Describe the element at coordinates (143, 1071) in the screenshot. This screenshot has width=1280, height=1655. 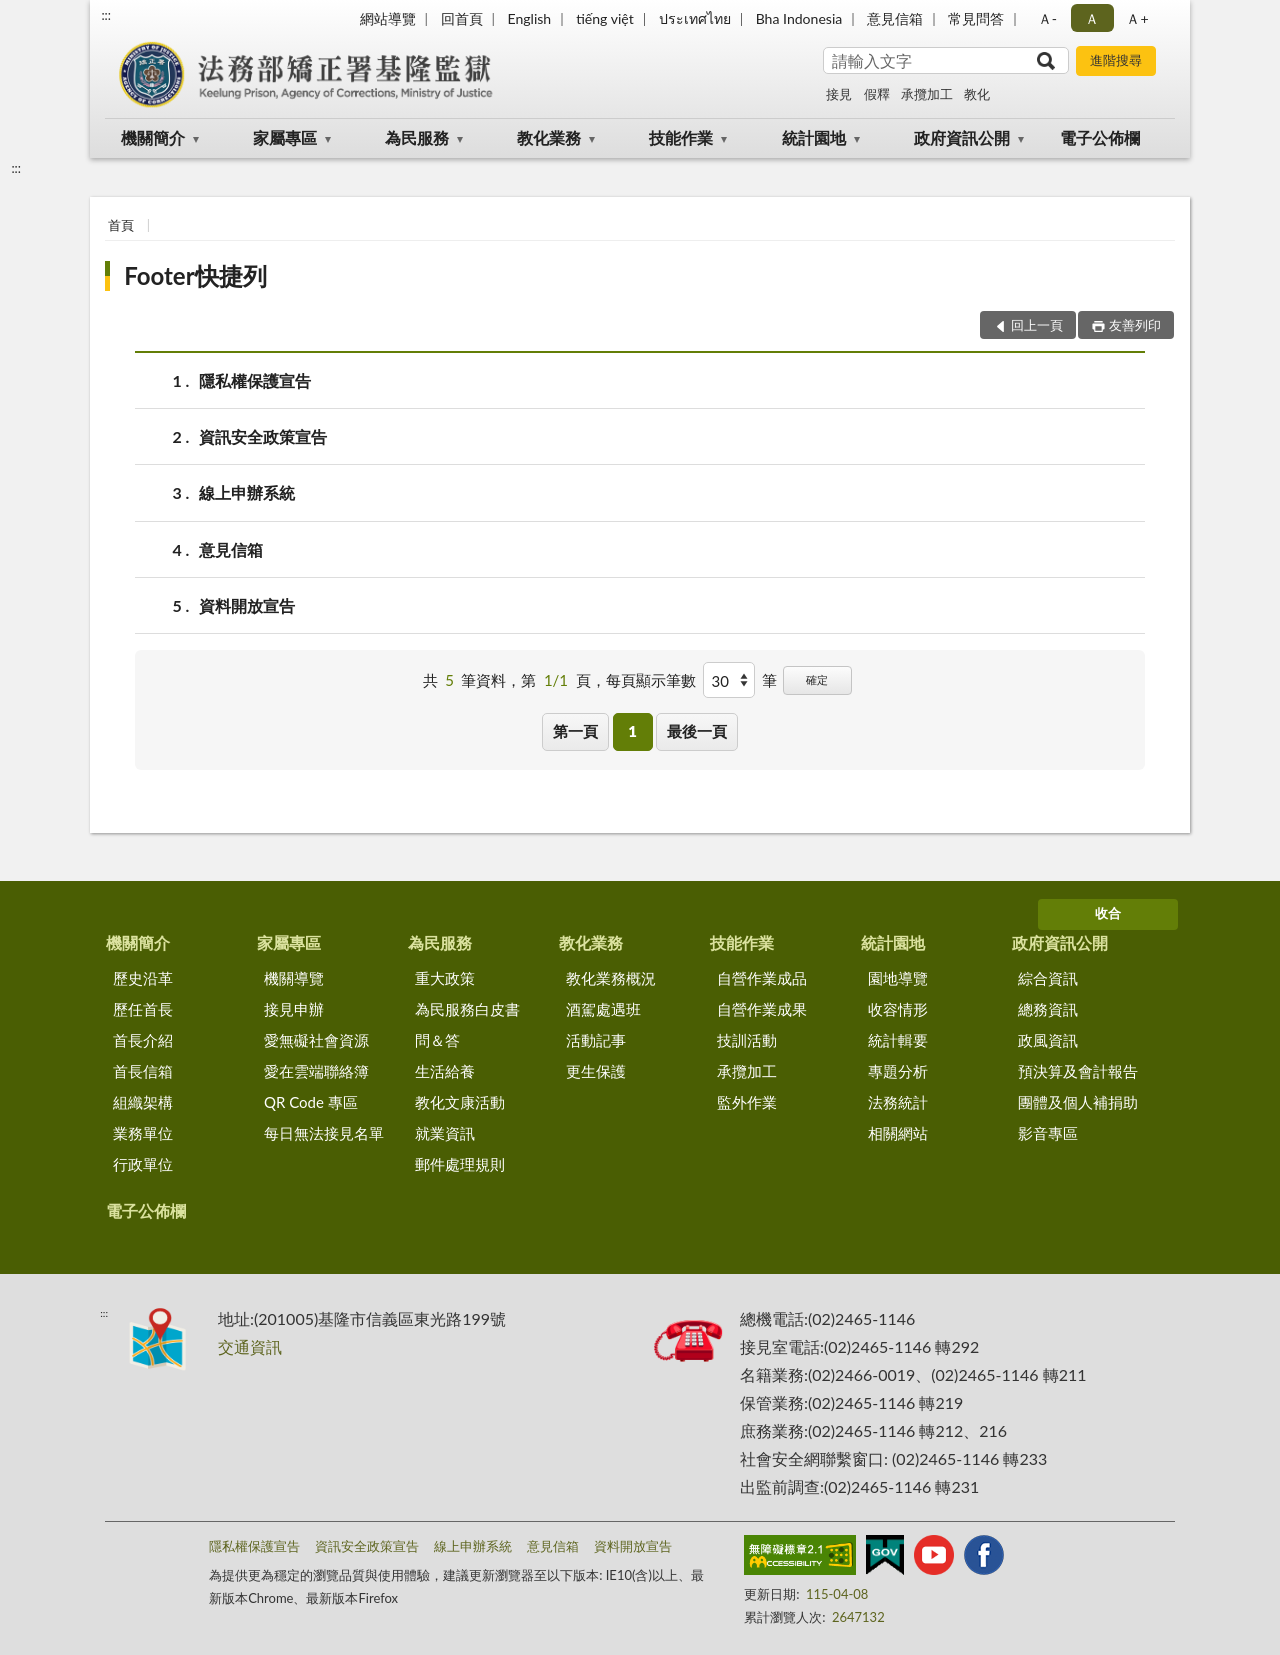
I see `首長信箱` at that location.